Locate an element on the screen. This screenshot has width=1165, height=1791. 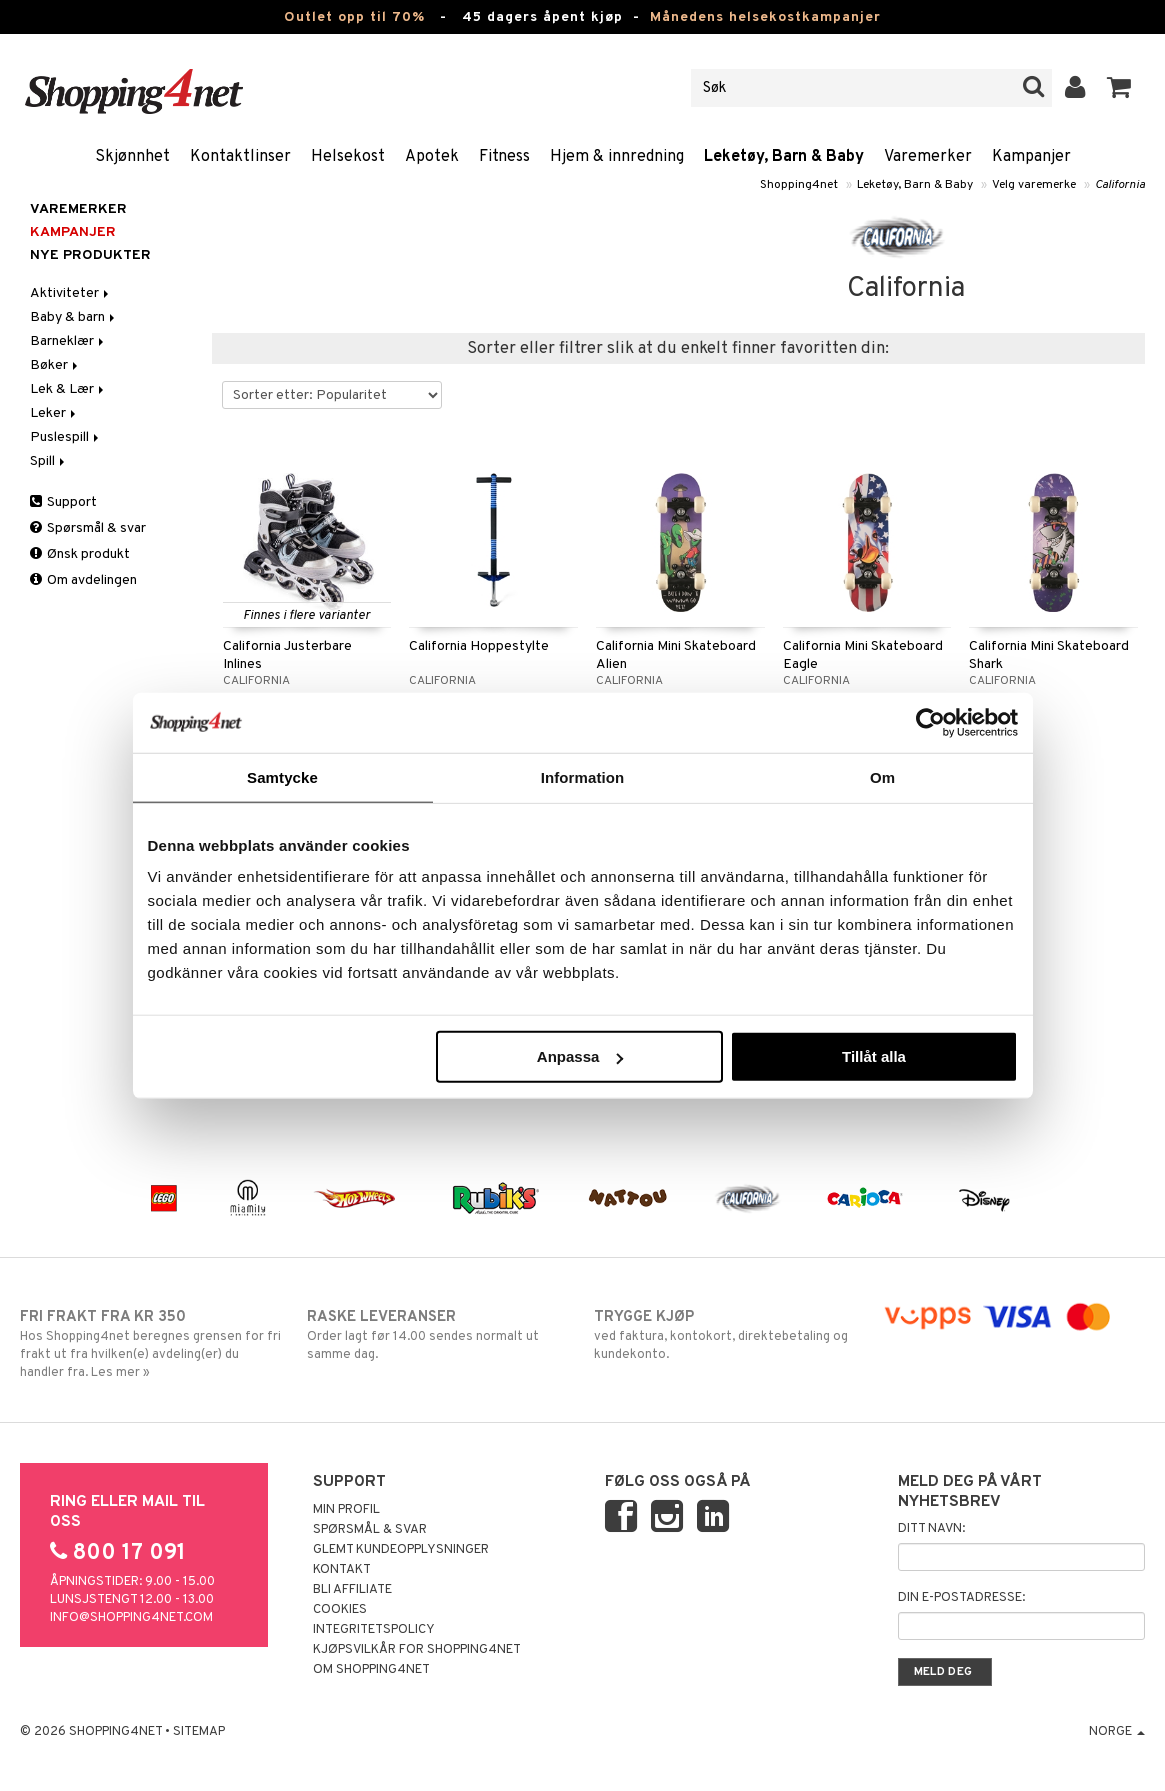
Outlet opp til 70% is located at coordinates (354, 17).